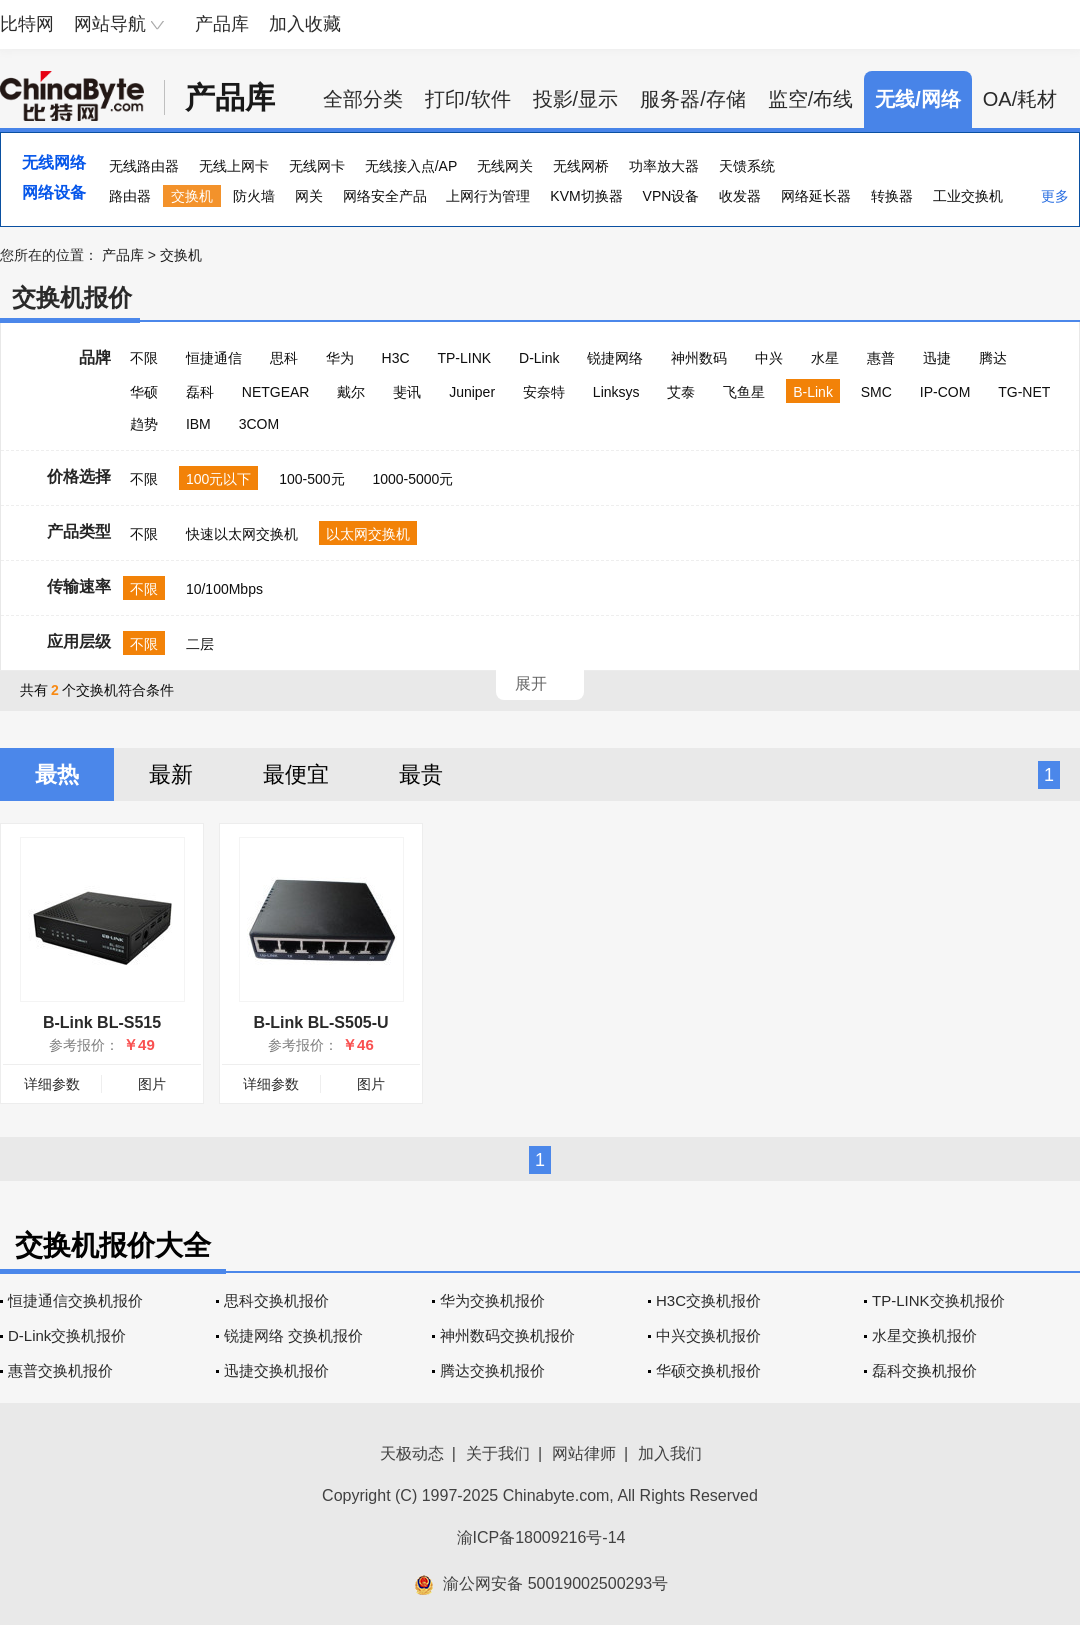  Describe the element at coordinates (27, 24) in the screenshot. I see `比特网` at that location.